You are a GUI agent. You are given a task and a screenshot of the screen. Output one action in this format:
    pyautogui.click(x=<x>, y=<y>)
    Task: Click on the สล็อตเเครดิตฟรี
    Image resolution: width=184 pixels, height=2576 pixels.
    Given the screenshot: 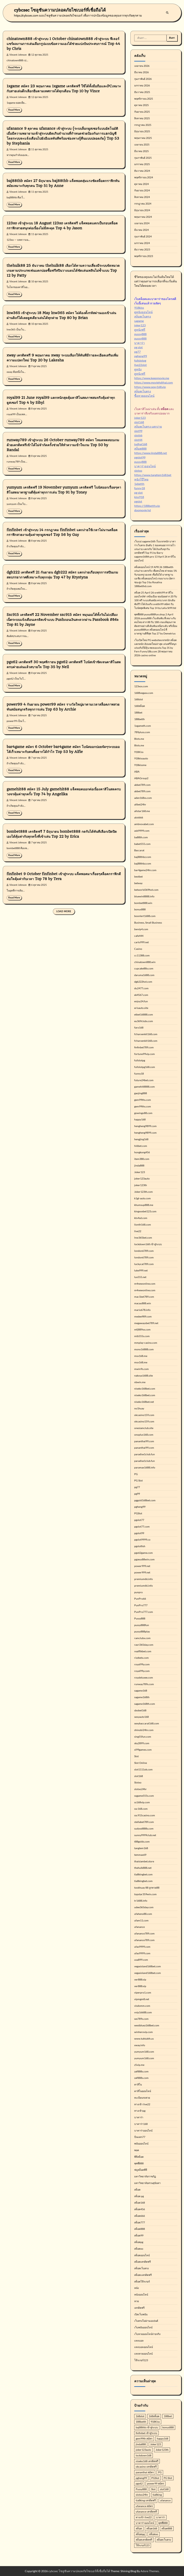 What is the action you would take?
    pyautogui.click(x=143, y=2274)
    